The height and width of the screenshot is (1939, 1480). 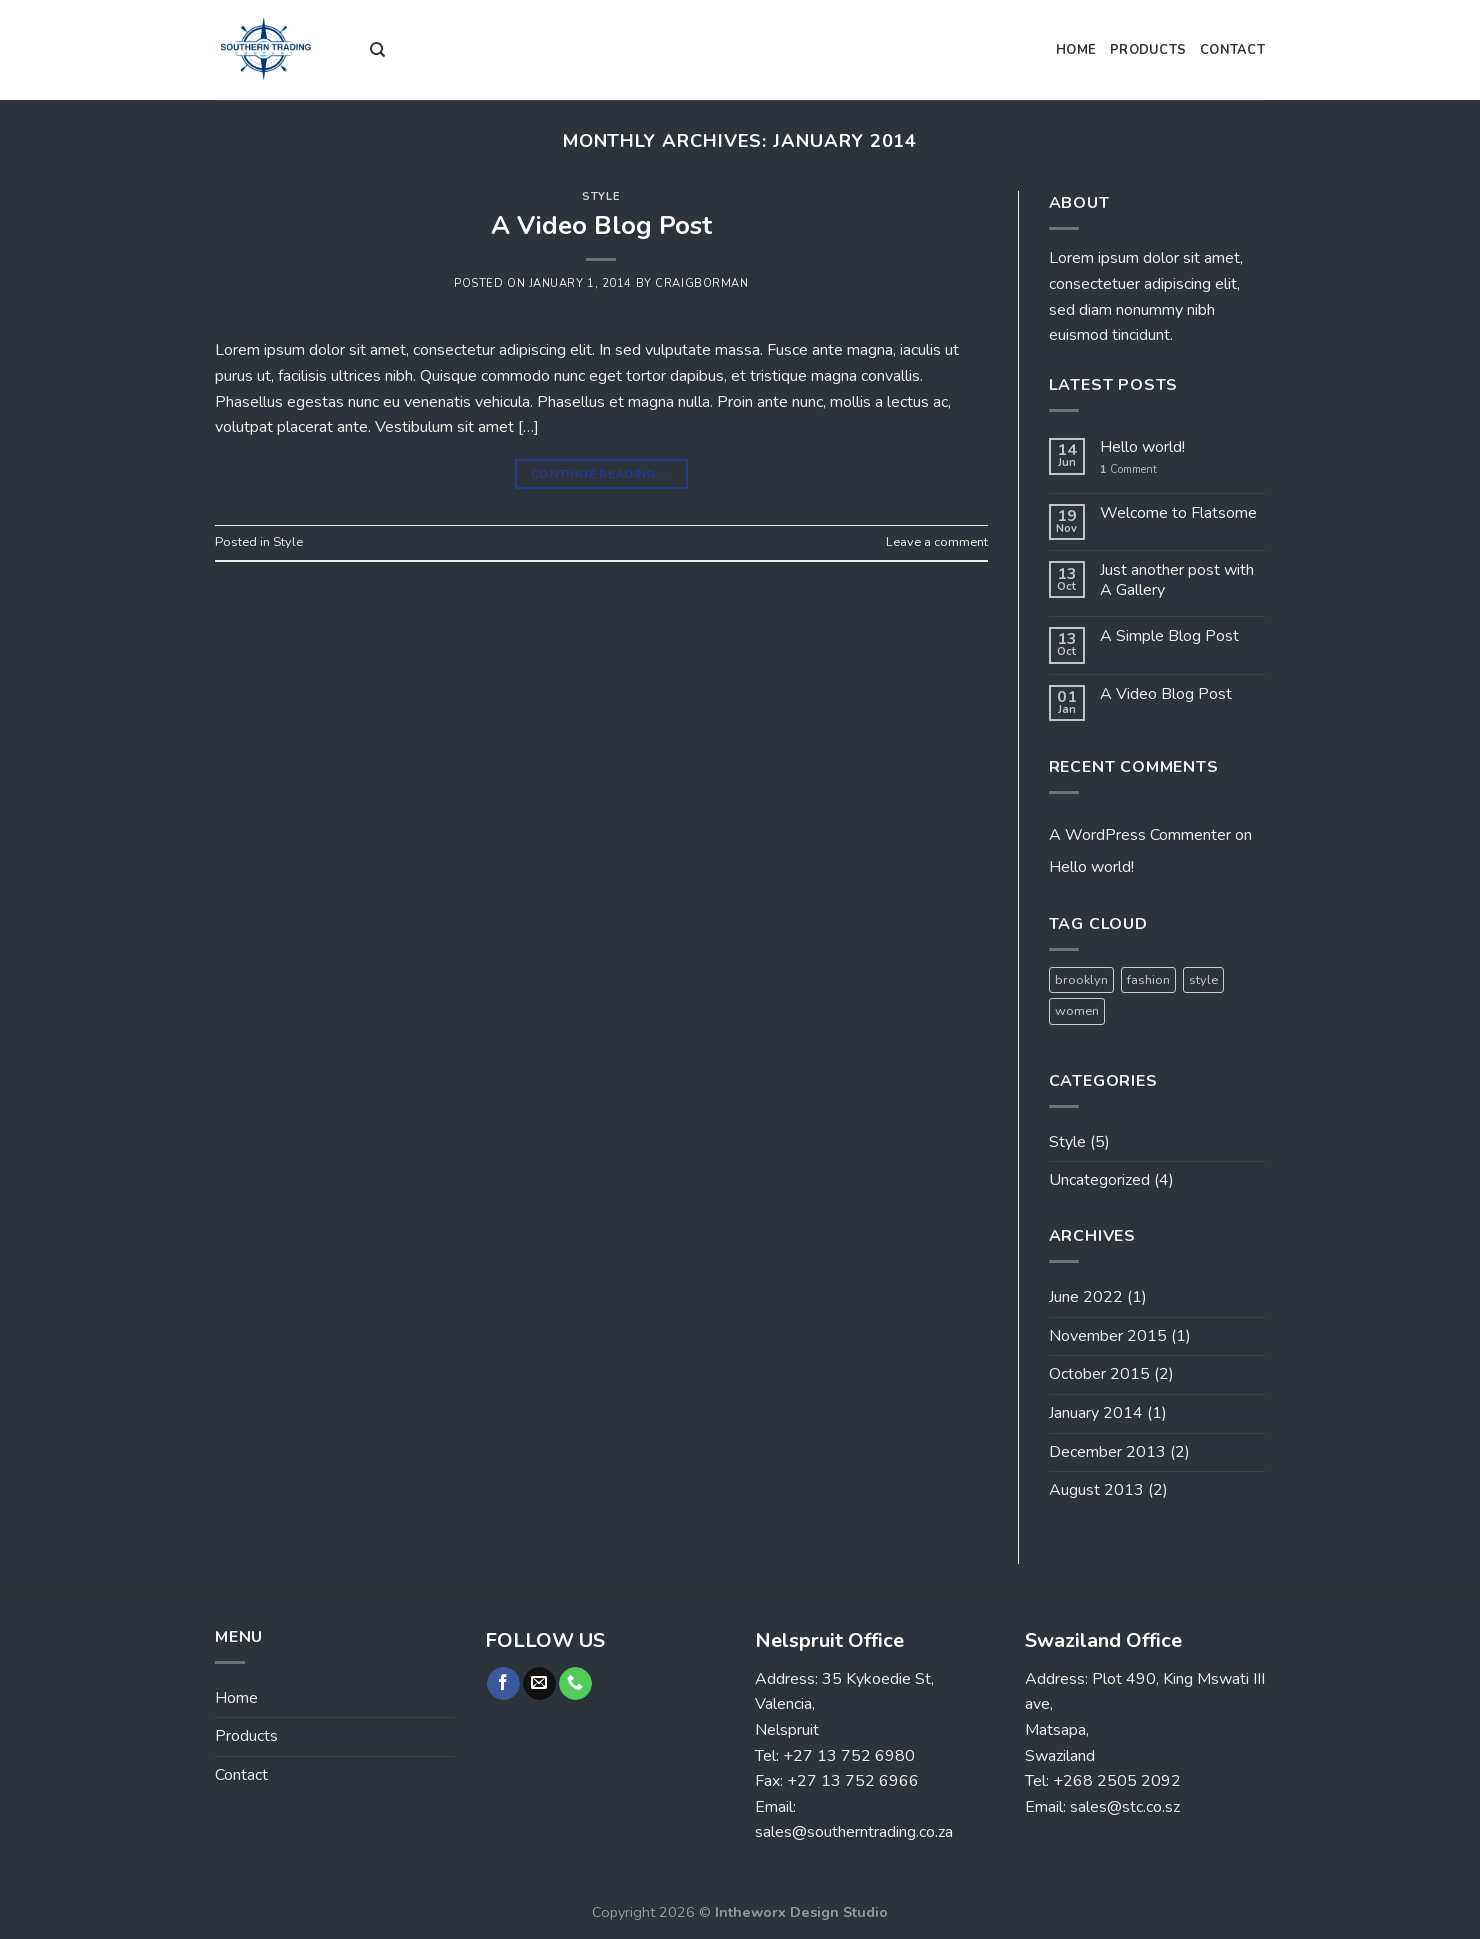 I want to click on December 2013, so click(x=1107, y=1452).